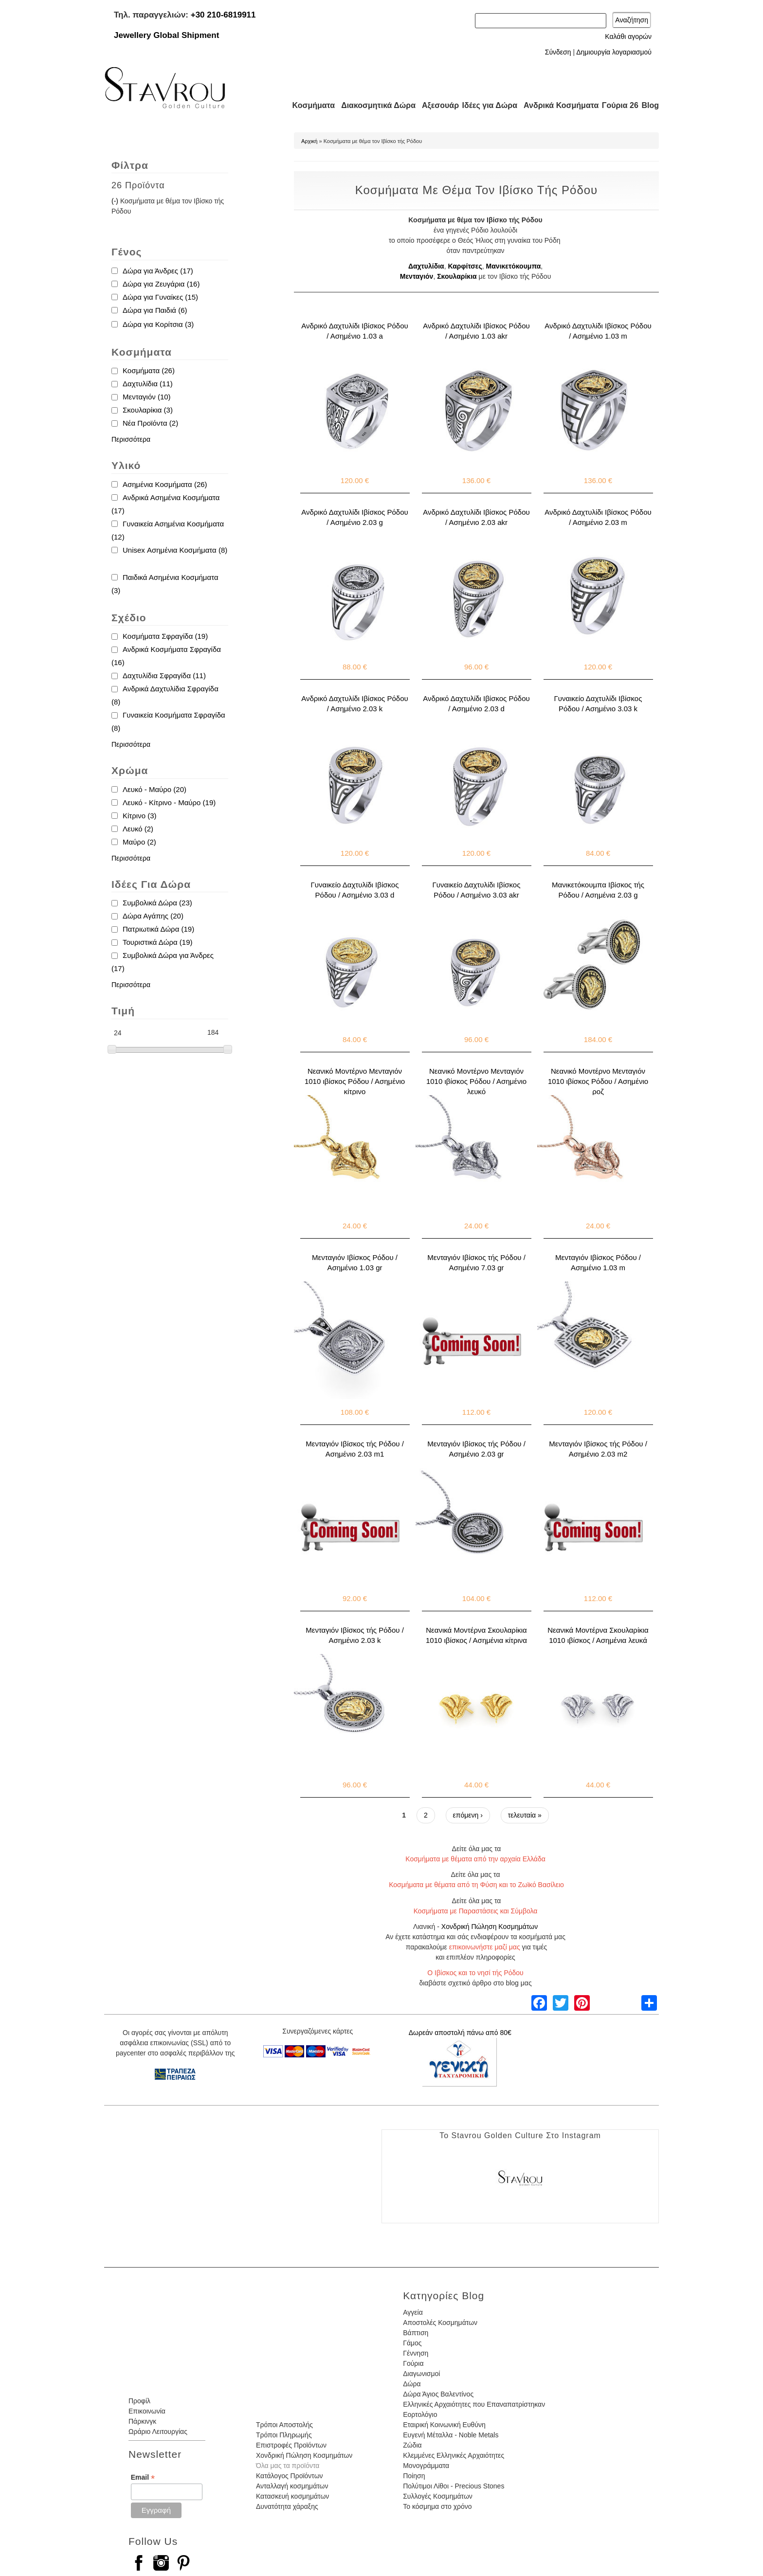  I want to click on Ποίηση, so click(414, 2476).